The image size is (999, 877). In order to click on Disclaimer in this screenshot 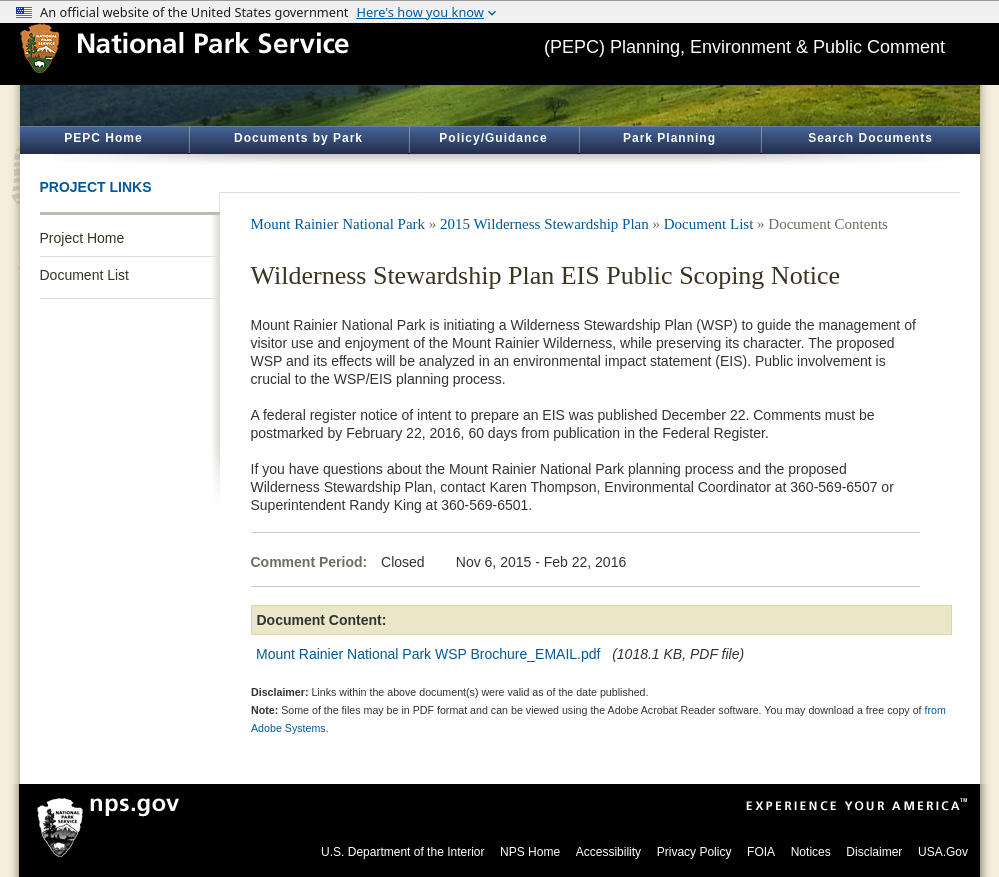, I will do `click(874, 852)`.